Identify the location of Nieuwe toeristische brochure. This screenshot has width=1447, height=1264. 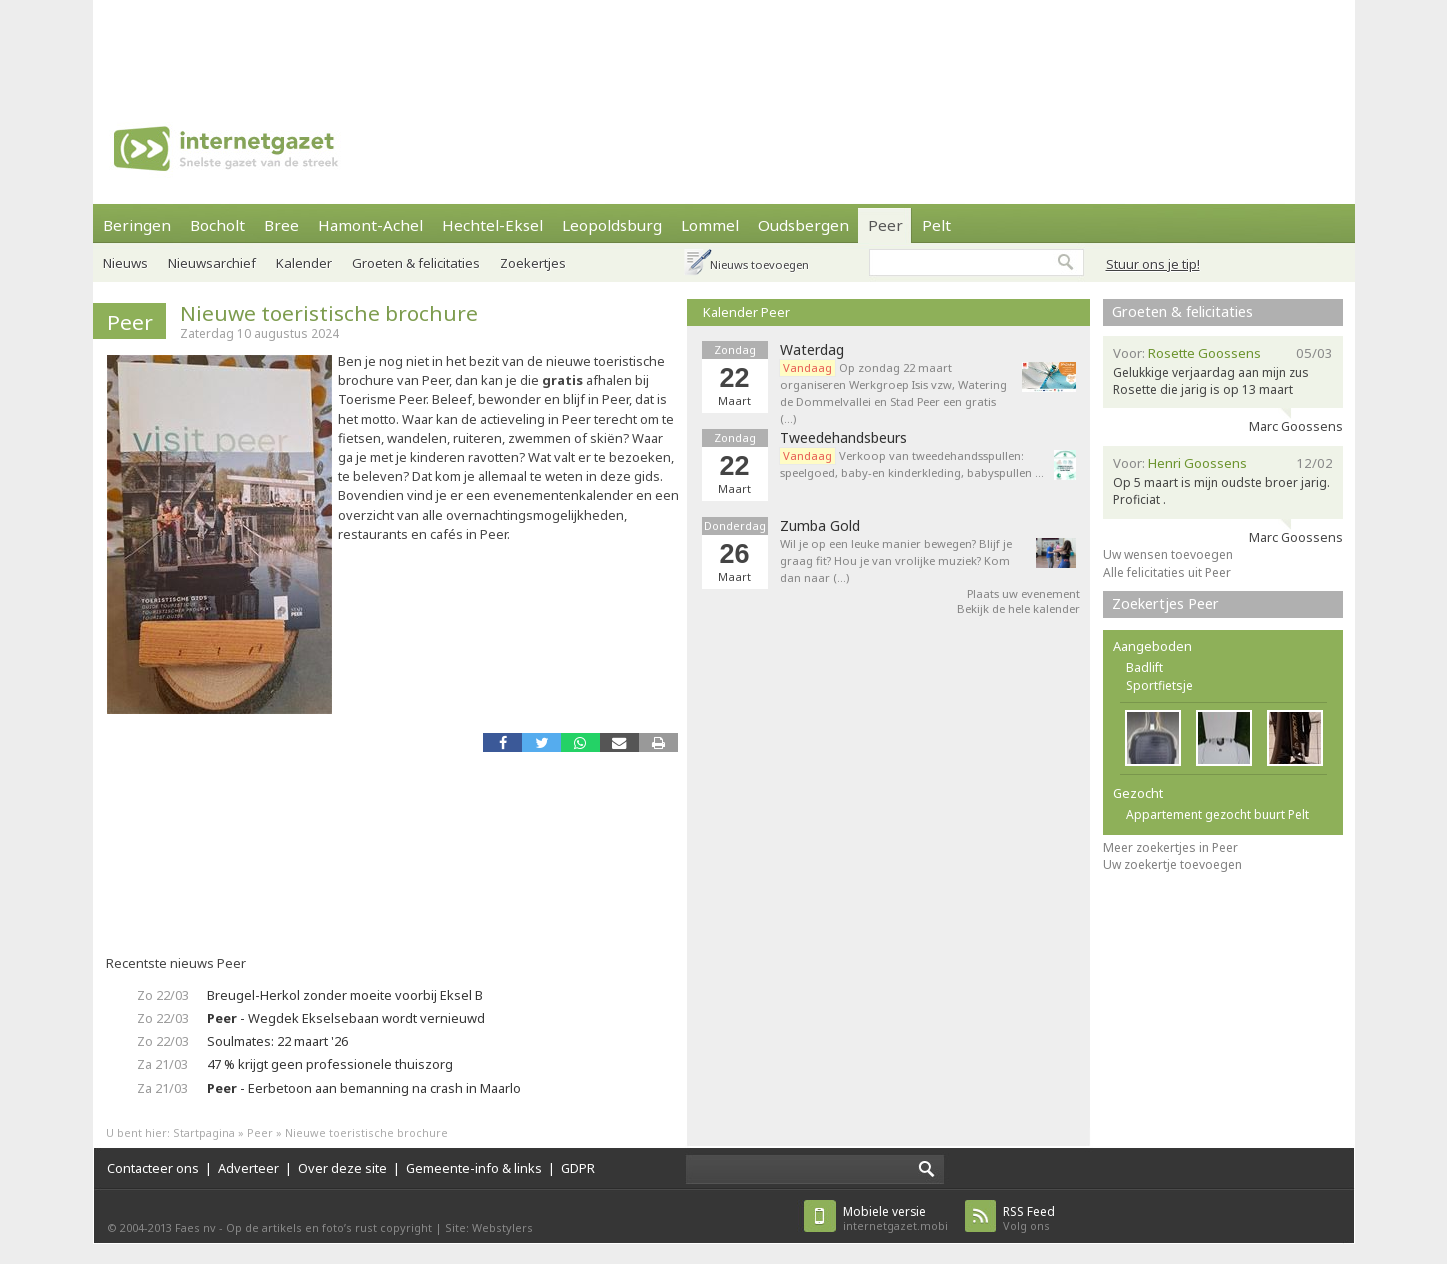
(329, 313).